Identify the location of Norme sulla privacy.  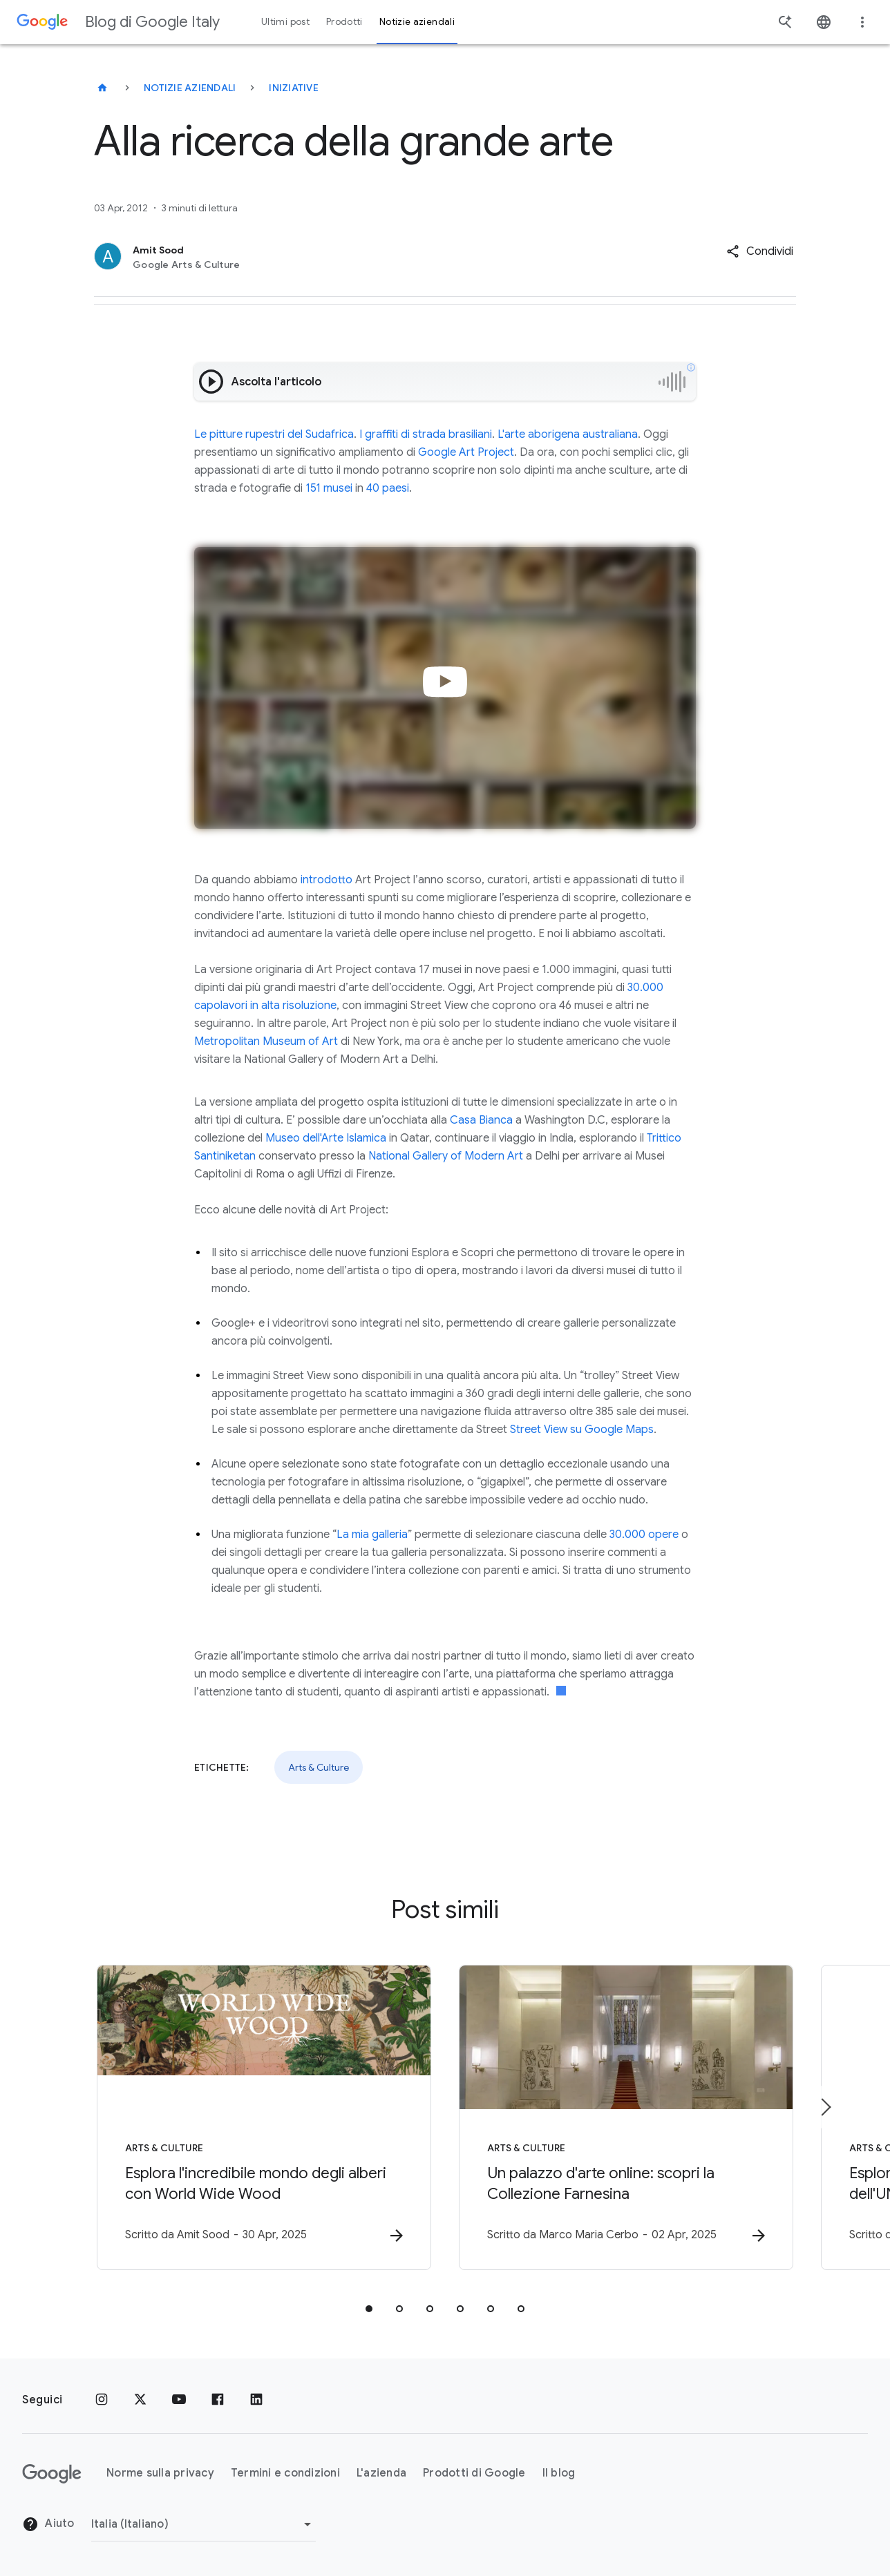
(160, 2473).